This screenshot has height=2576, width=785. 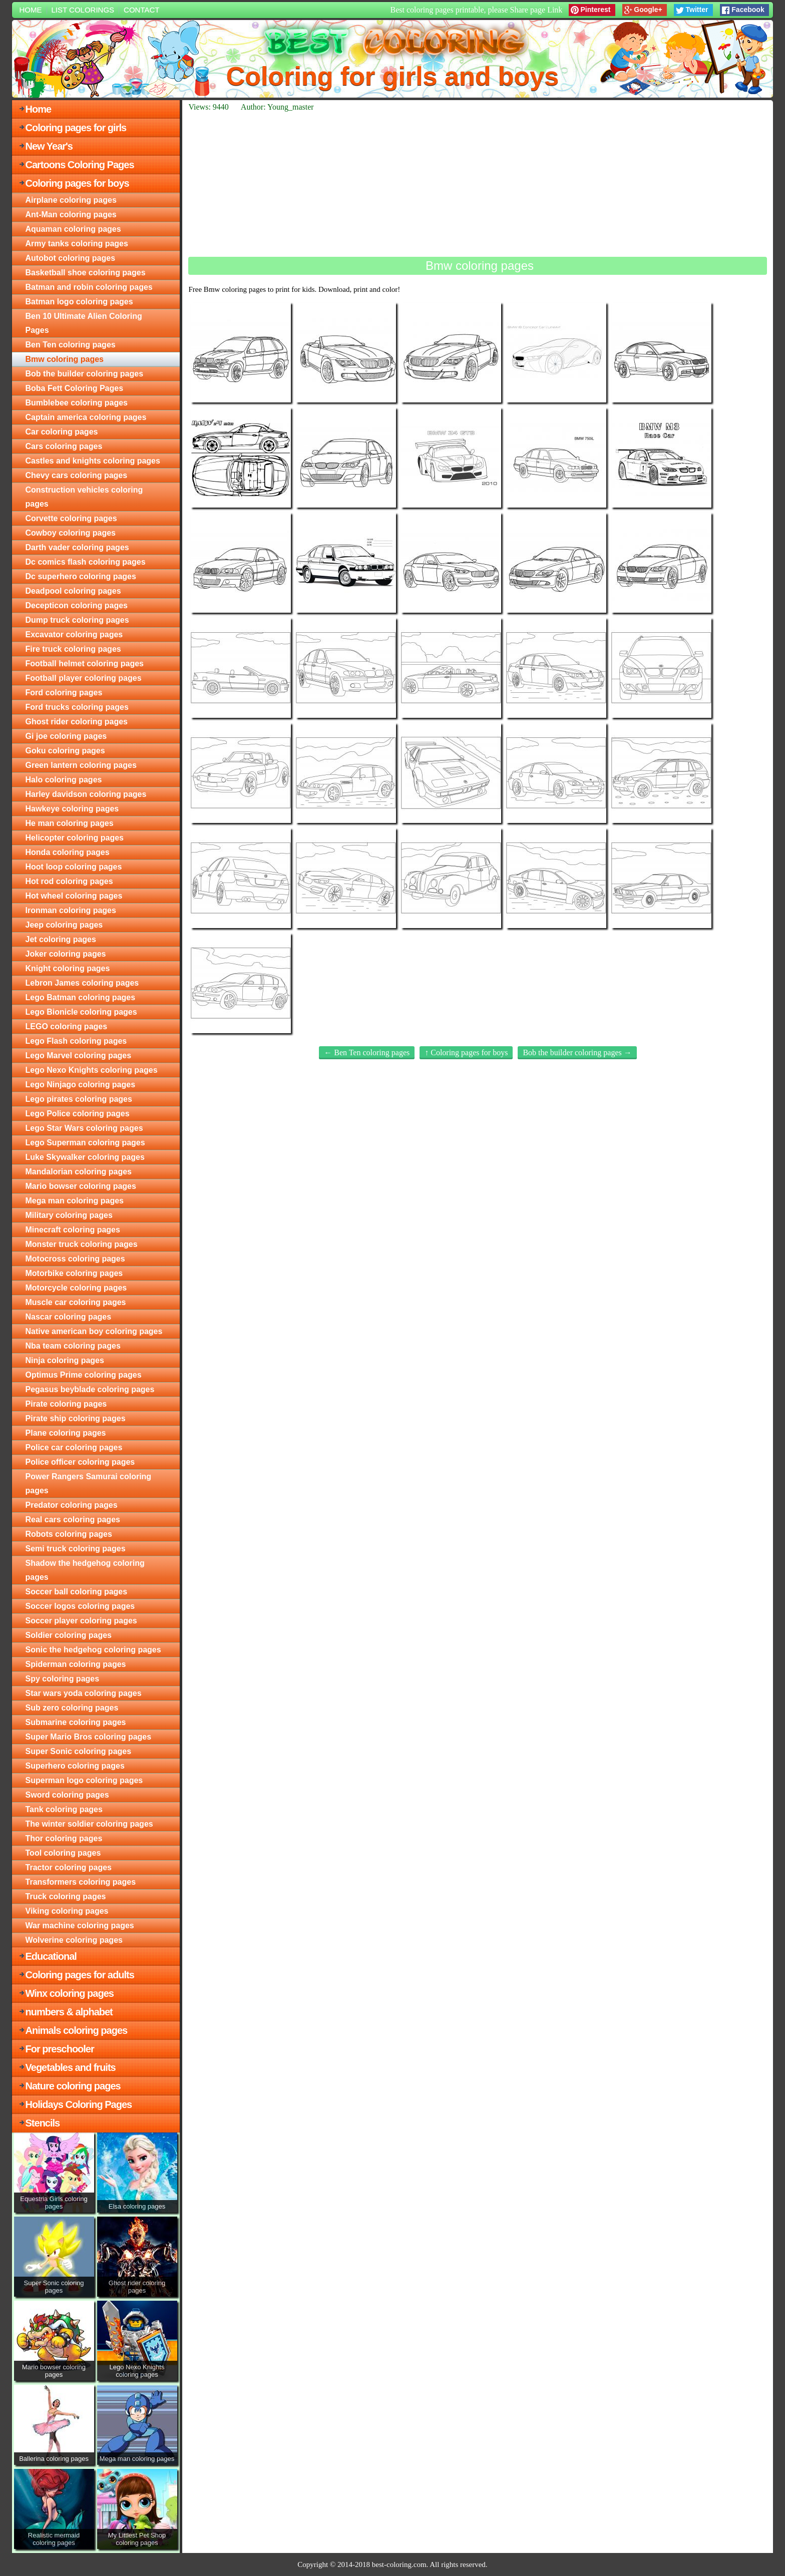 What do you see at coordinates (73, 591) in the screenshot?
I see `Deadpool coloring pages` at bounding box center [73, 591].